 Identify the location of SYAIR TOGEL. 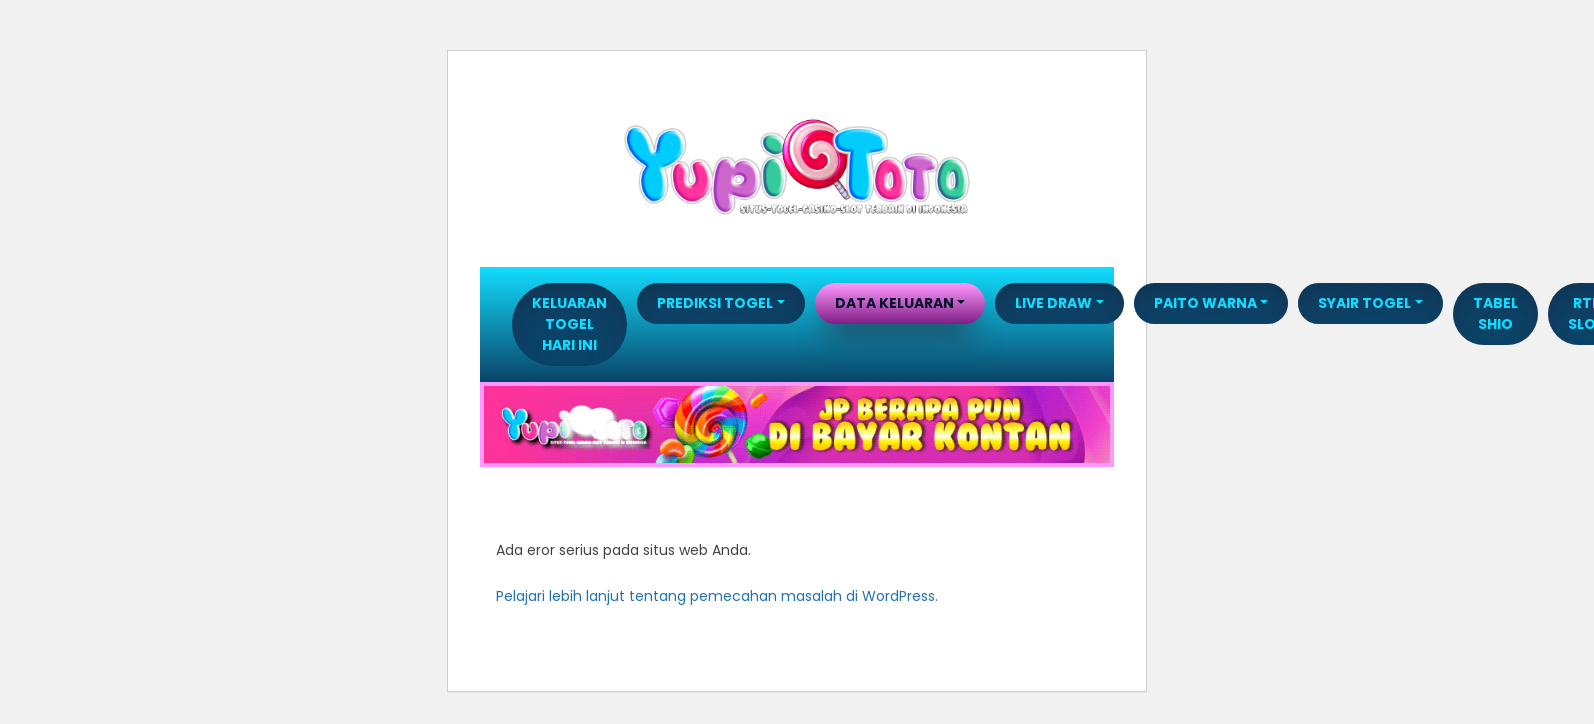
(1364, 303).